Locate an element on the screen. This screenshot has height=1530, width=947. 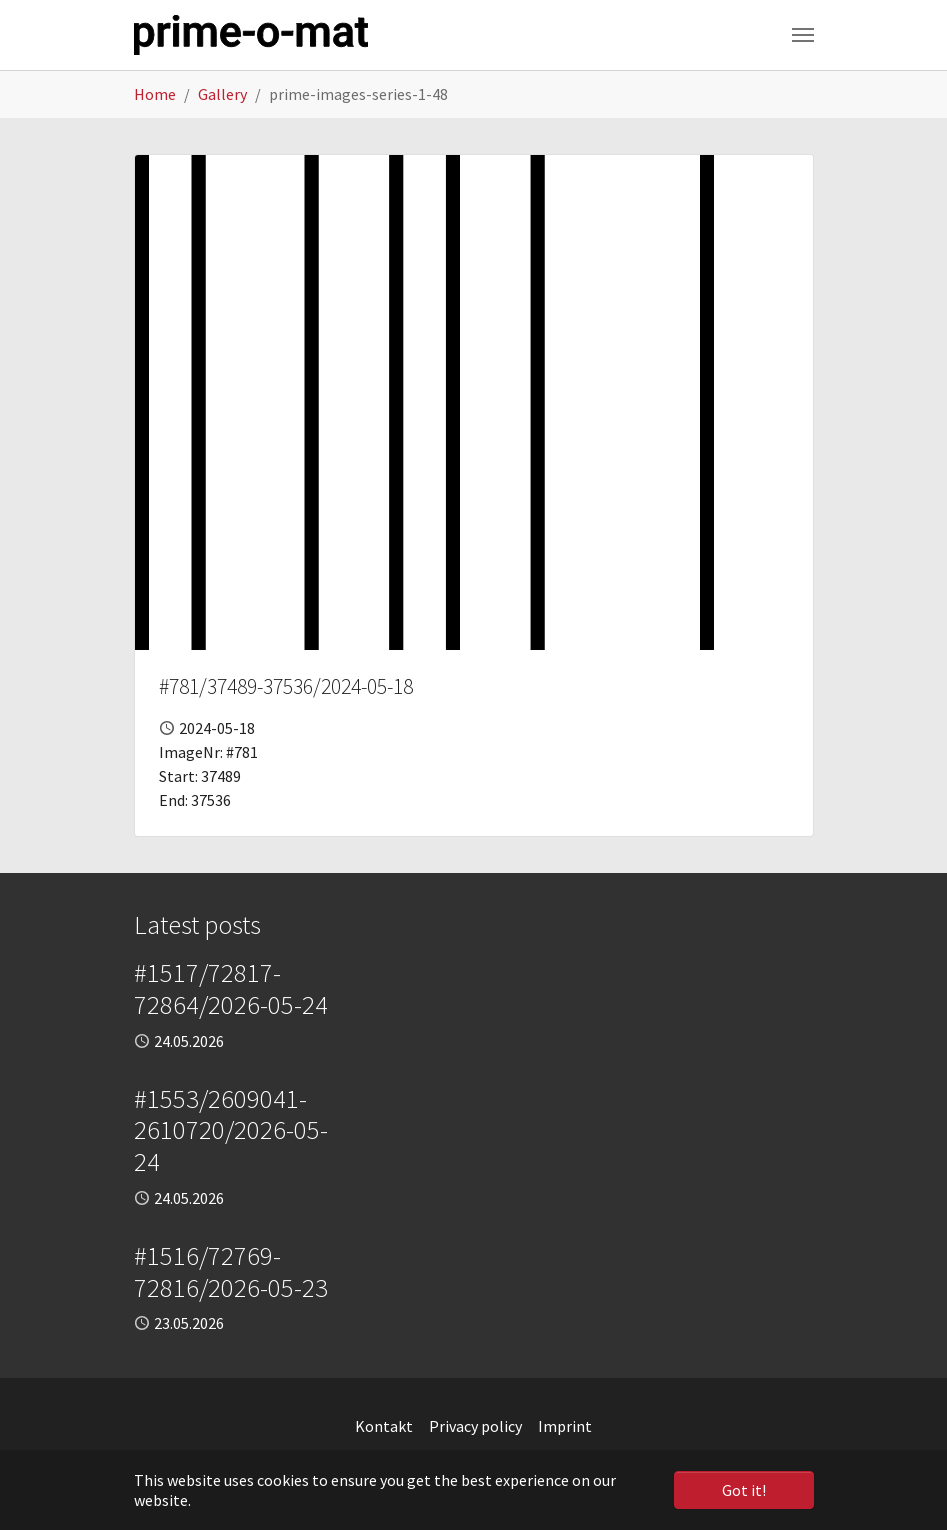
Got it! [button] is located at coordinates (744, 1490).